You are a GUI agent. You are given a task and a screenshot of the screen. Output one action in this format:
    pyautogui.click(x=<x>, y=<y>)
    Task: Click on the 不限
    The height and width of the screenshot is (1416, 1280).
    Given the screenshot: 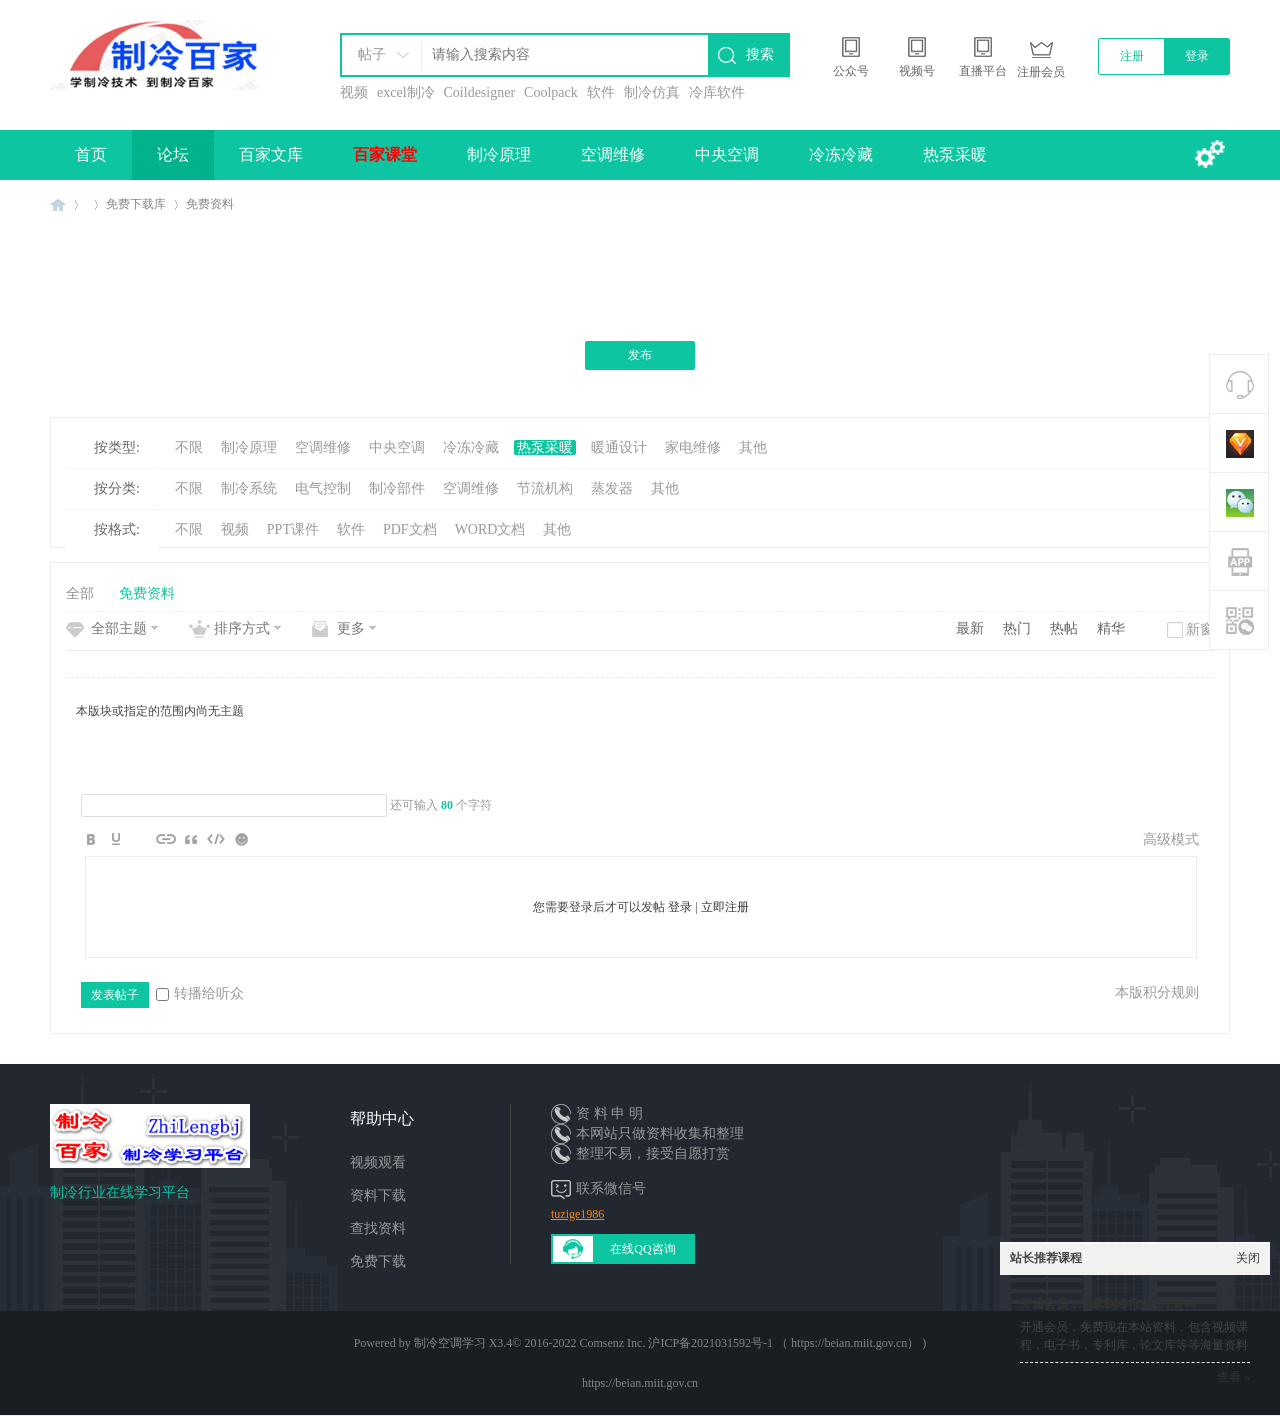 What is the action you would take?
    pyautogui.click(x=189, y=447)
    